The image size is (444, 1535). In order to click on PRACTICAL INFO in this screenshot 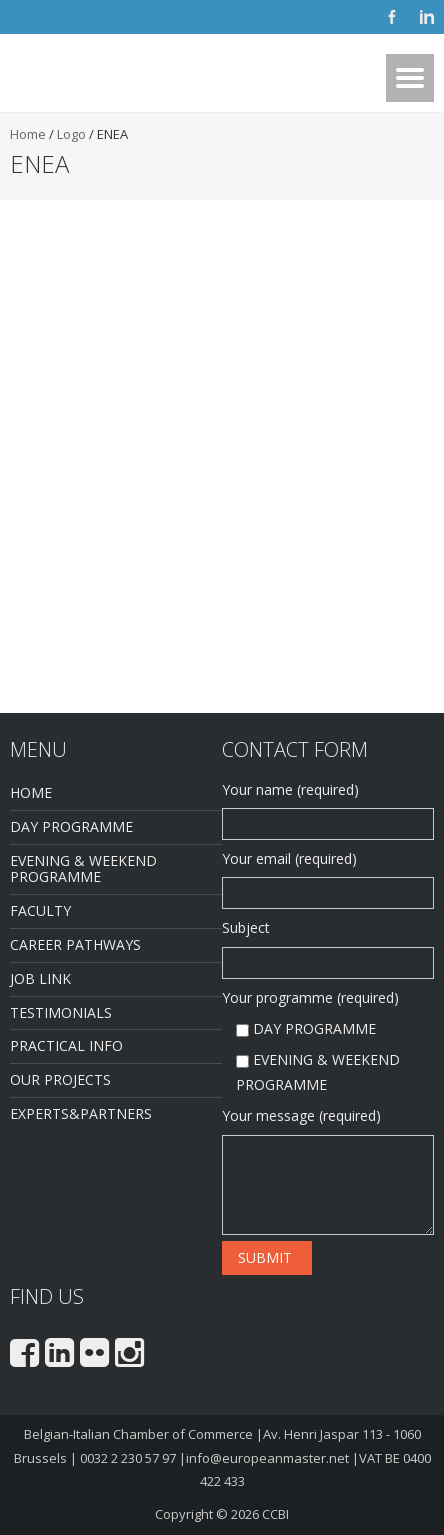, I will do `click(66, 1045)`.